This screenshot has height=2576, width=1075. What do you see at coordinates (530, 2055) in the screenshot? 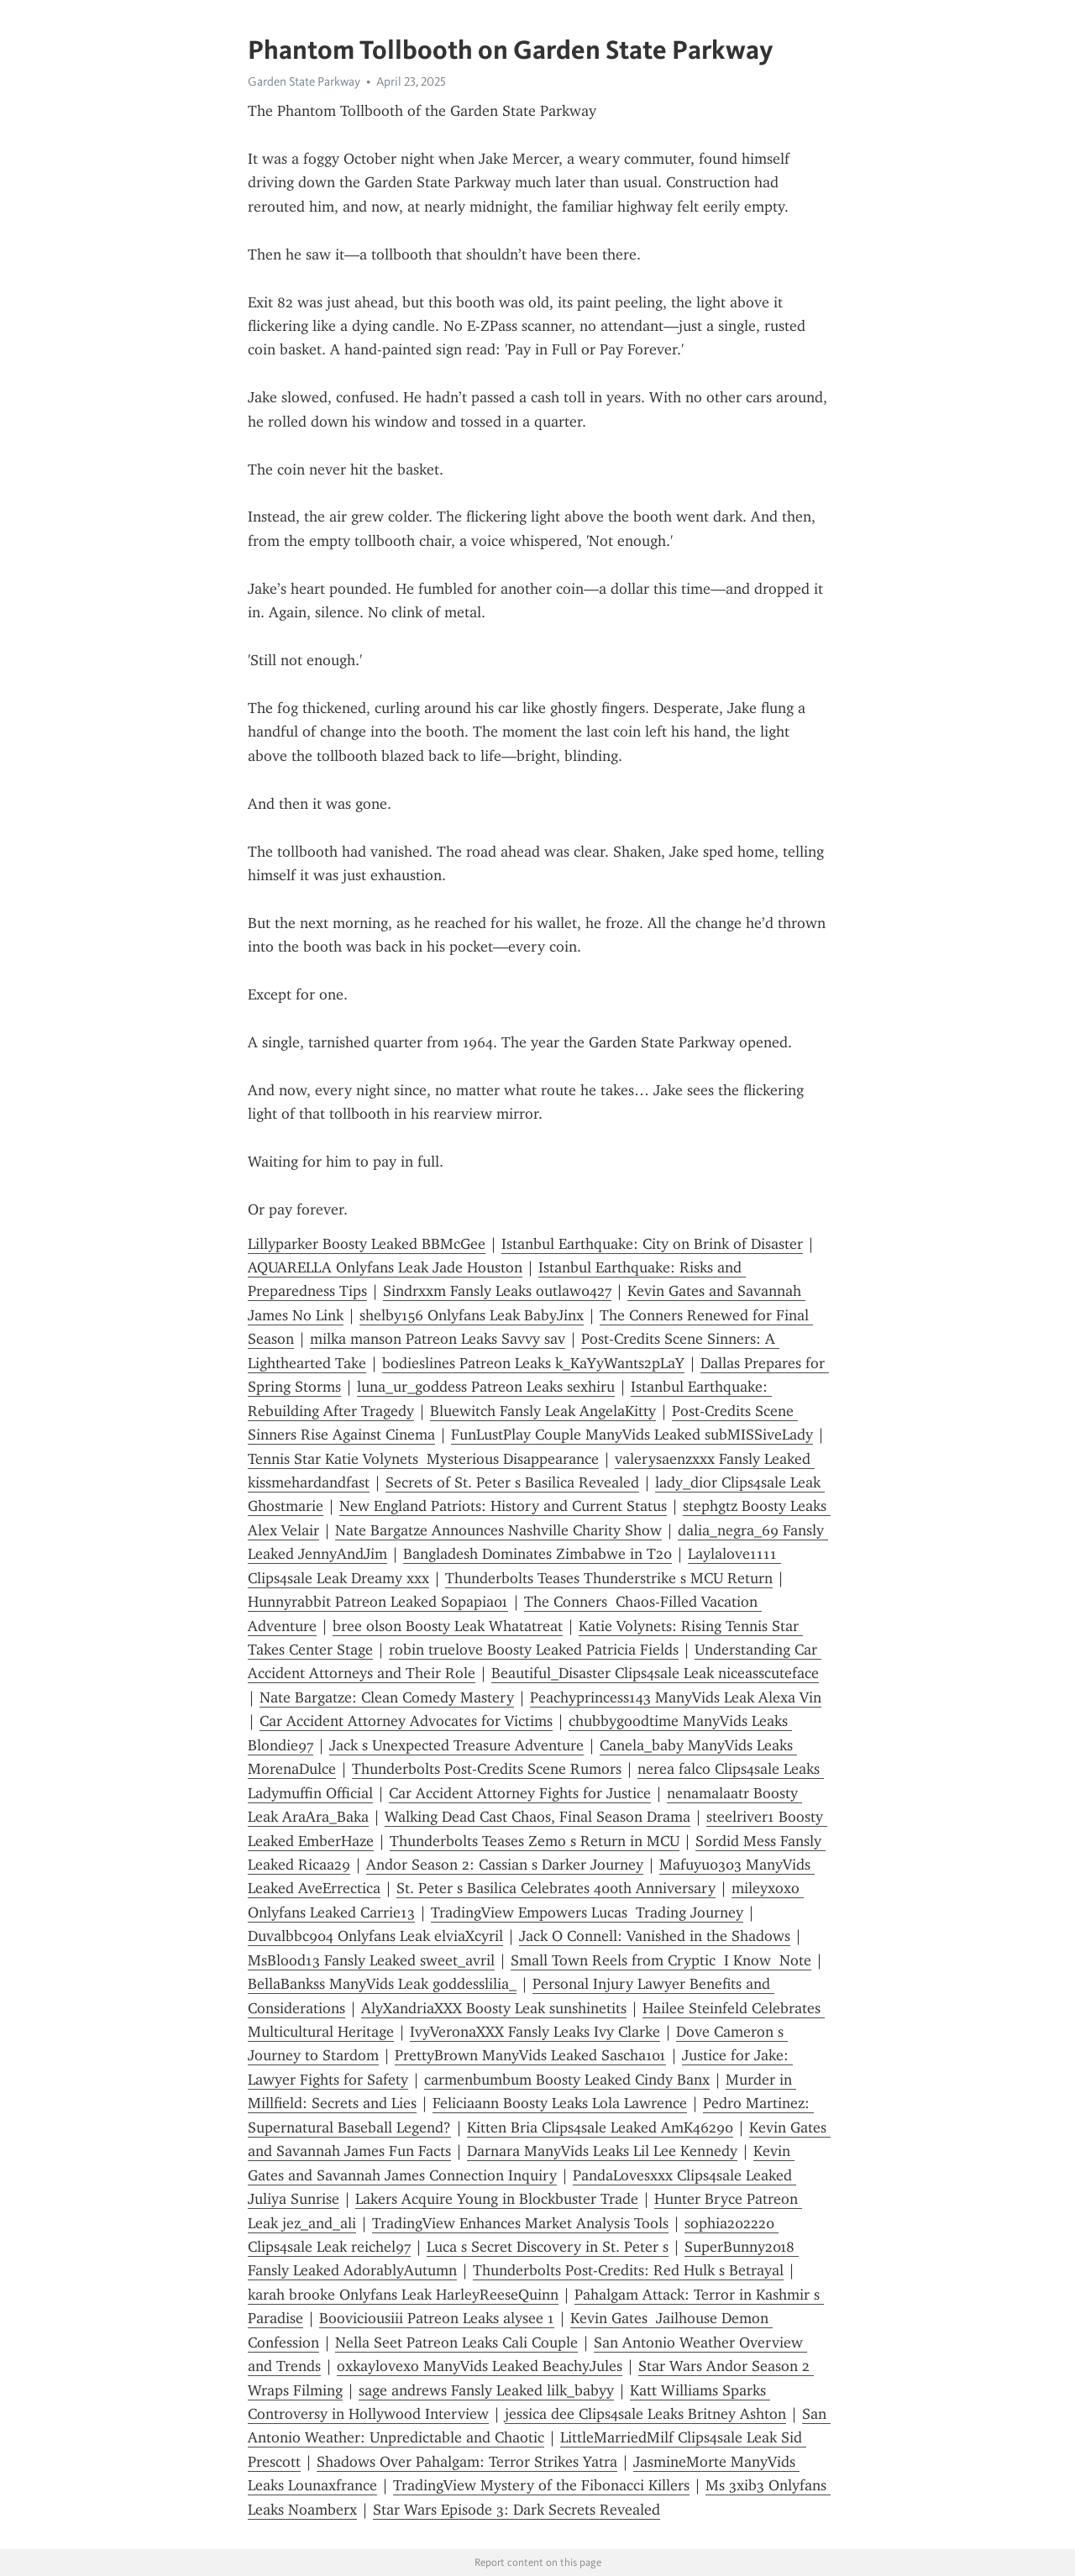
I see `PrettyBrown ManyVids Leaked Sascha101` at bounding box center [530, 2055].